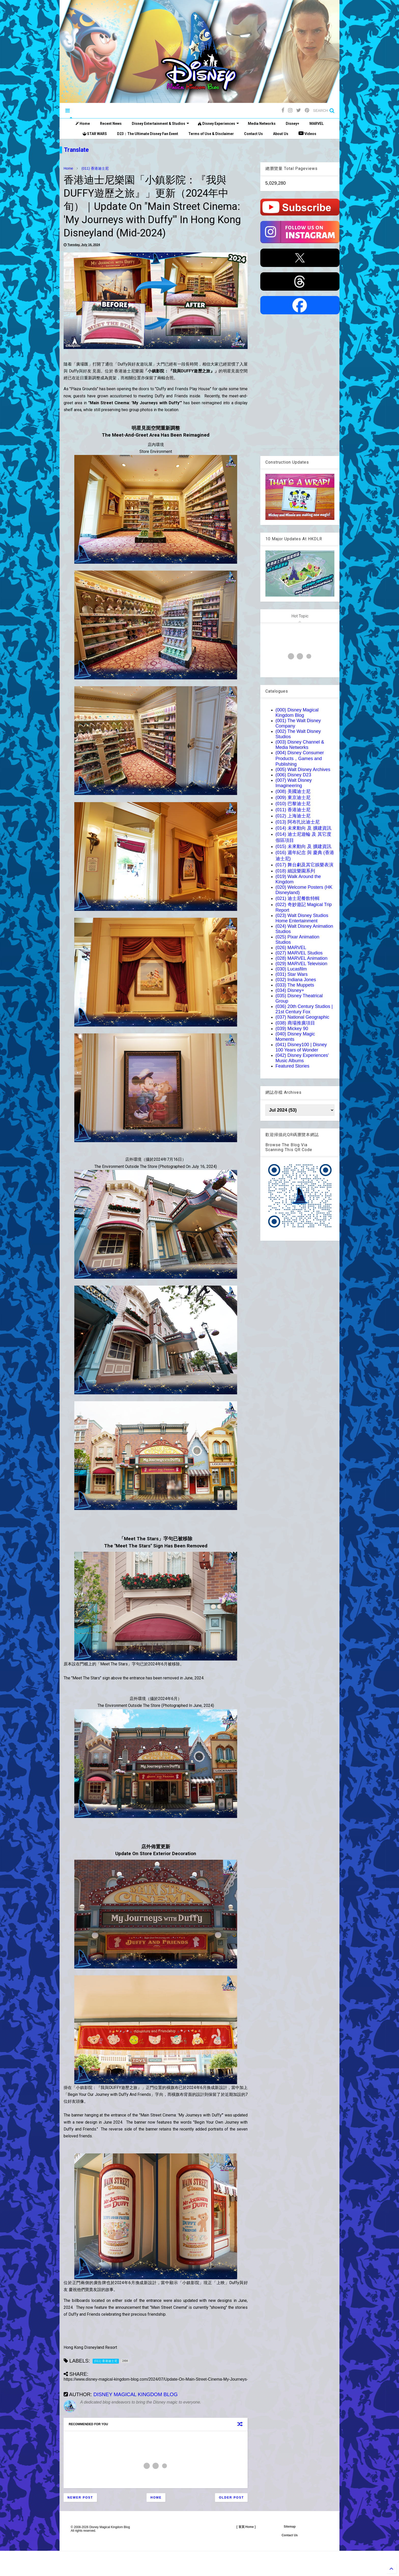  What do you see at coordinates (292, 974) in the screenshot?
I see `(031) Star Wars` at bounding box center [292, 974].